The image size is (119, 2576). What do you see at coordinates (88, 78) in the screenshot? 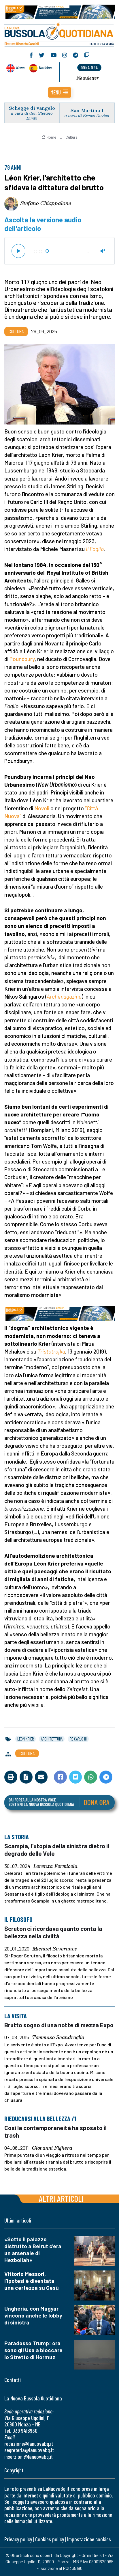
I see `Newsletter` at bounding box center [88, 78].